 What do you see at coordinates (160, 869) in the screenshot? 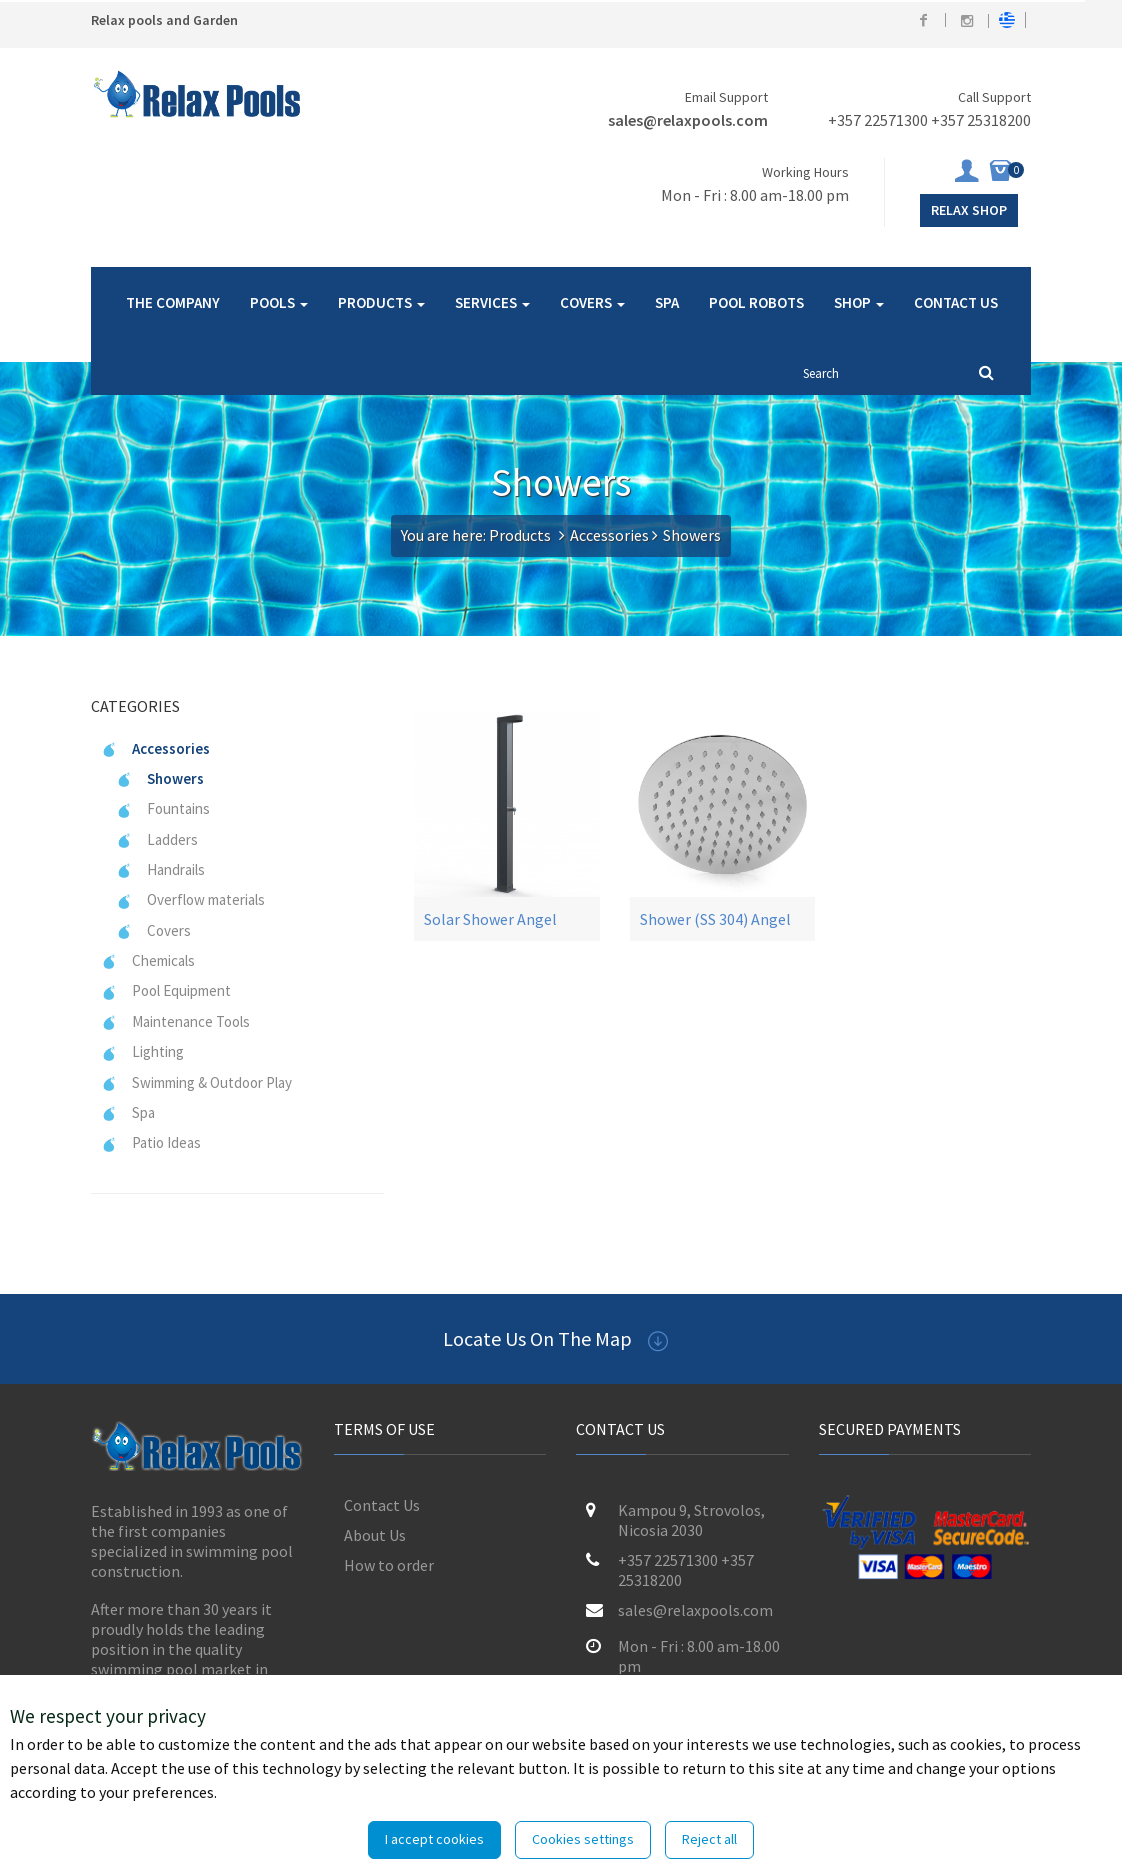
I see `Handrails` at bounding box center [160, 869].